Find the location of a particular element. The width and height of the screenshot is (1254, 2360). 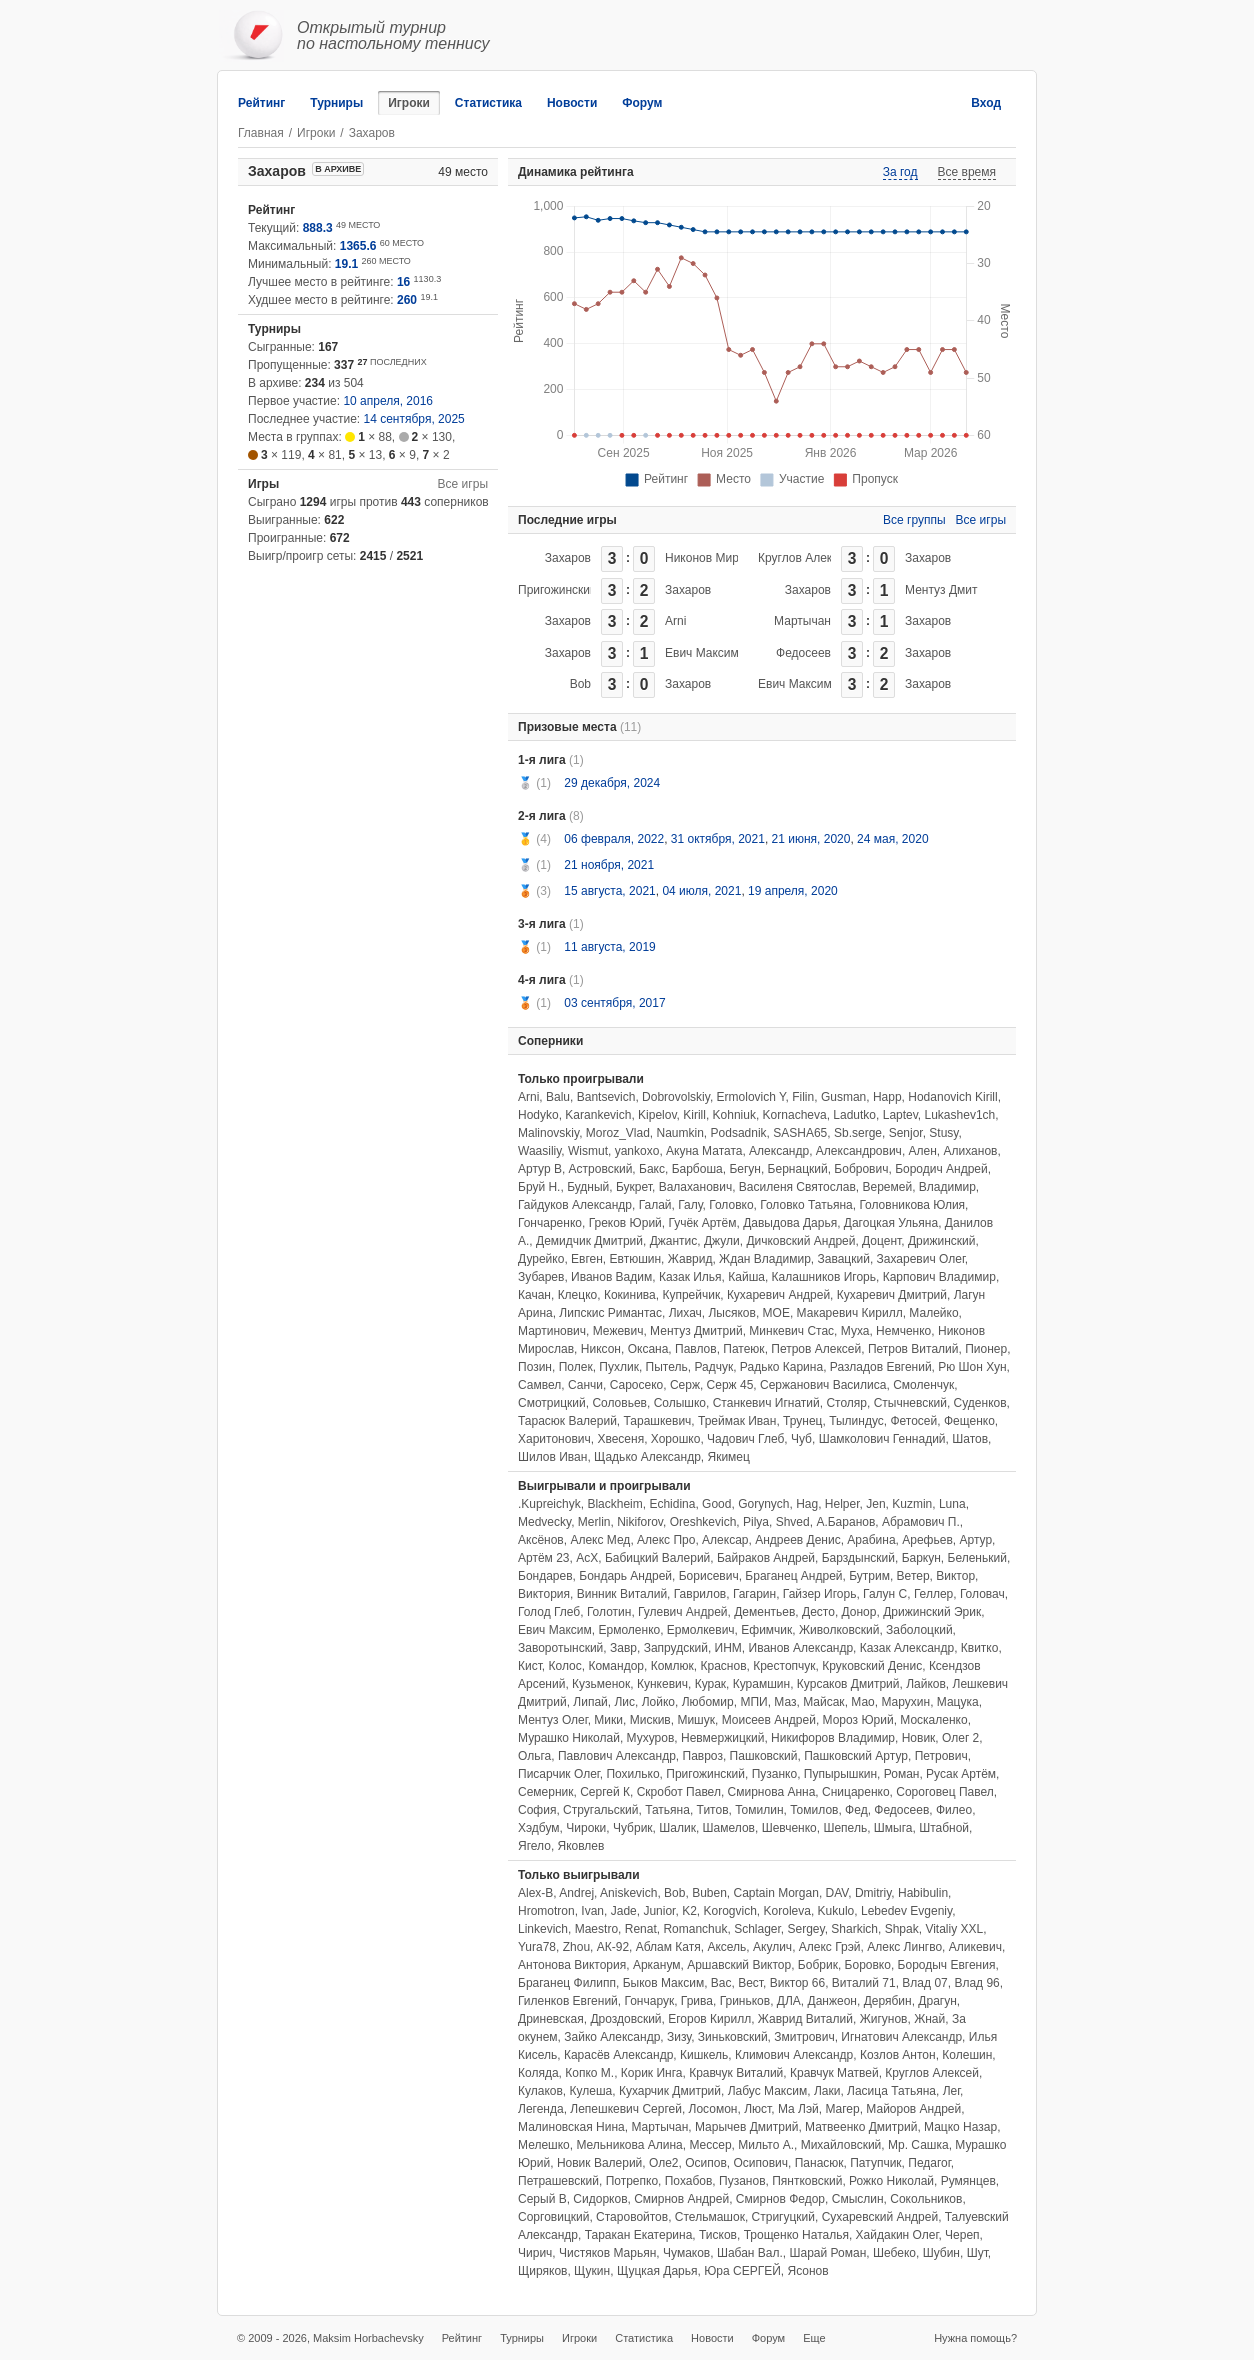

Голотин is located at coordinates (609, 1612).